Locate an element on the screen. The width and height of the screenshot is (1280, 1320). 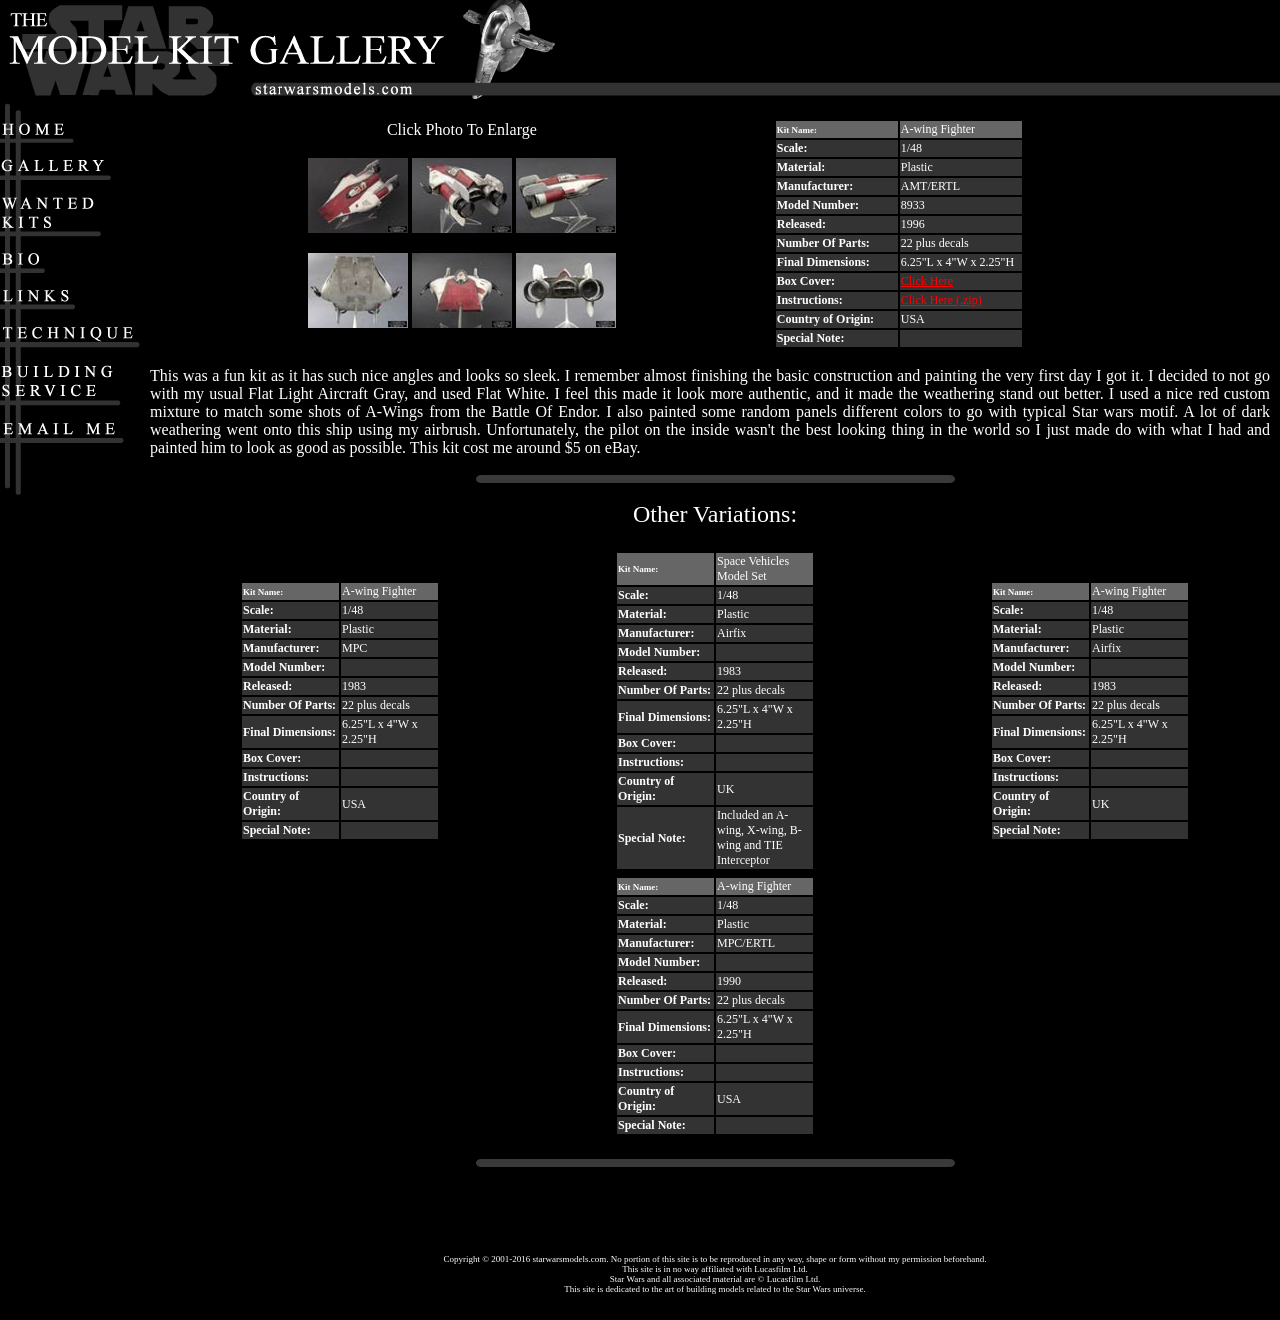
[Advertisement] is located at coordinates (1021, 51).